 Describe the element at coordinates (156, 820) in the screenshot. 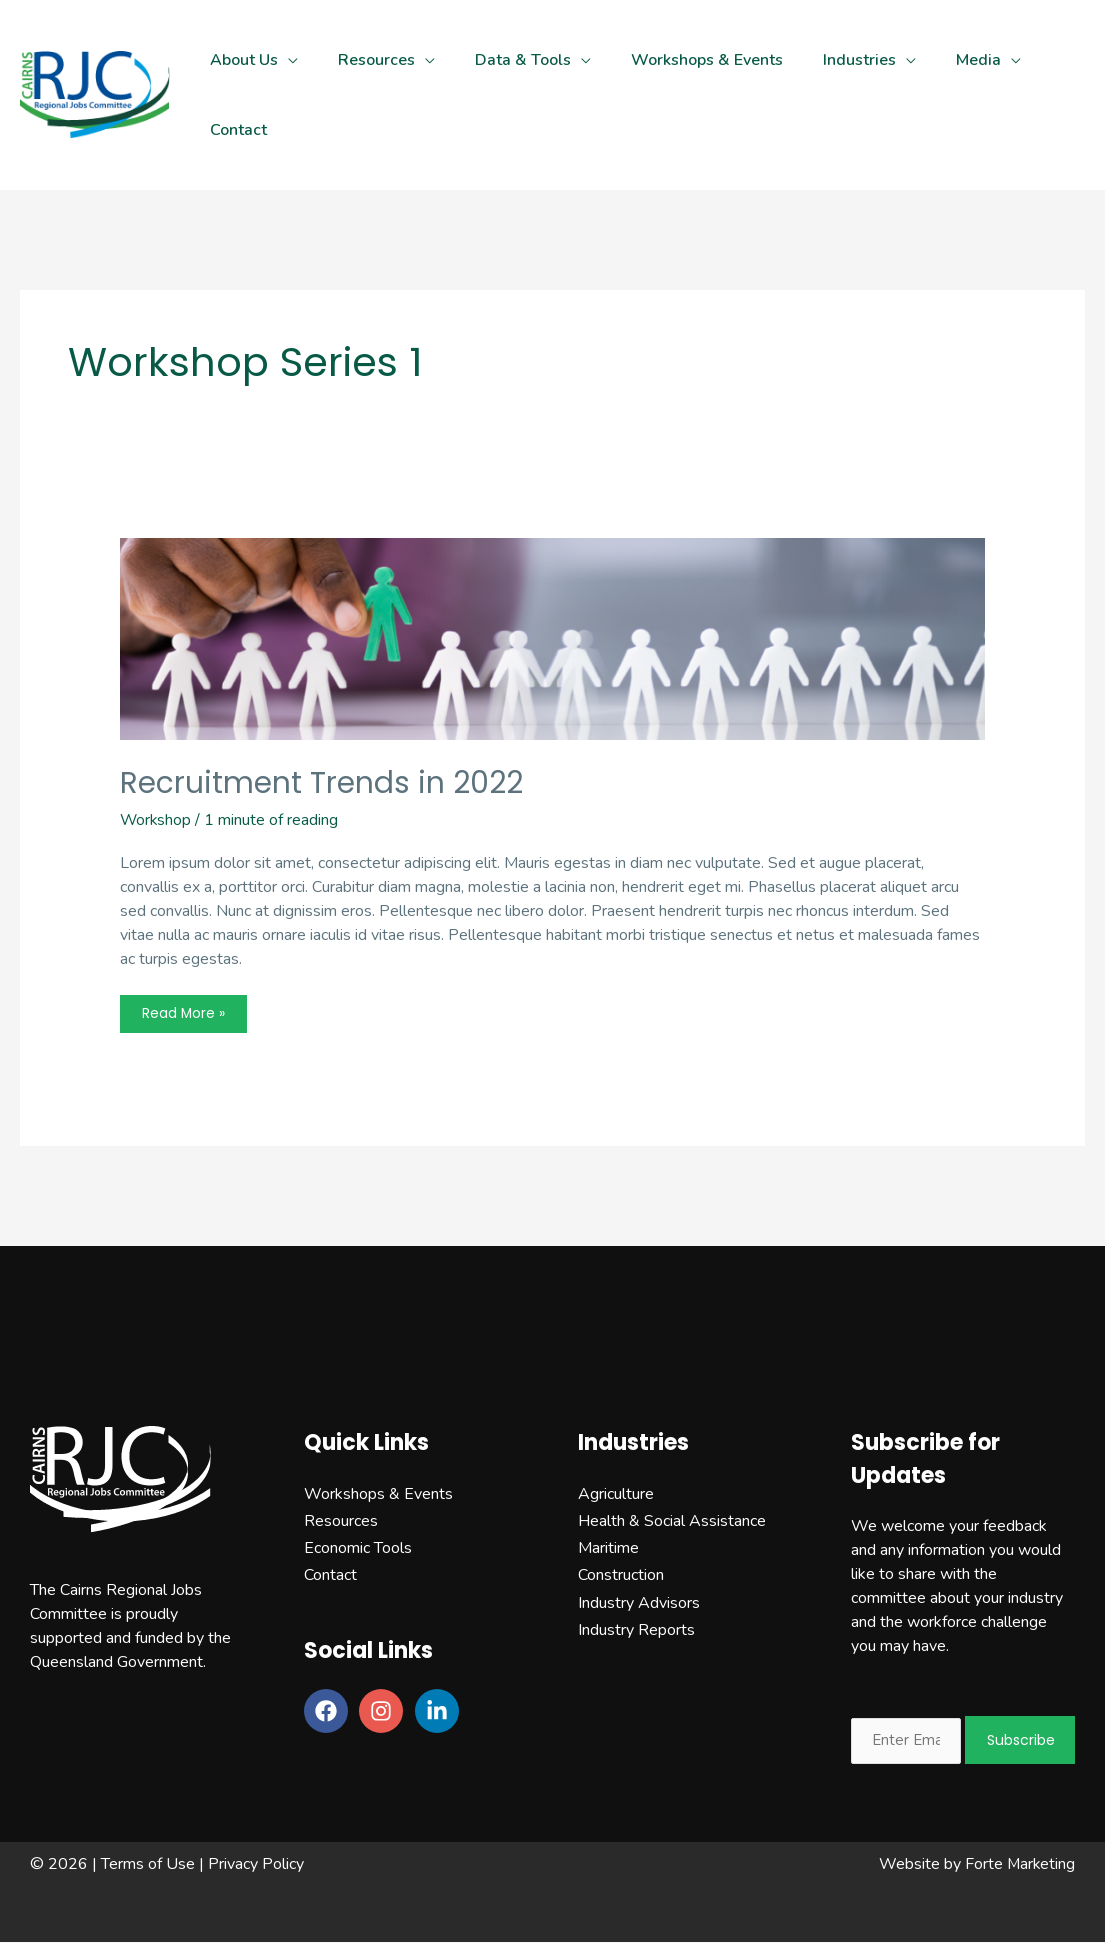

I see `Workshop` at that location.